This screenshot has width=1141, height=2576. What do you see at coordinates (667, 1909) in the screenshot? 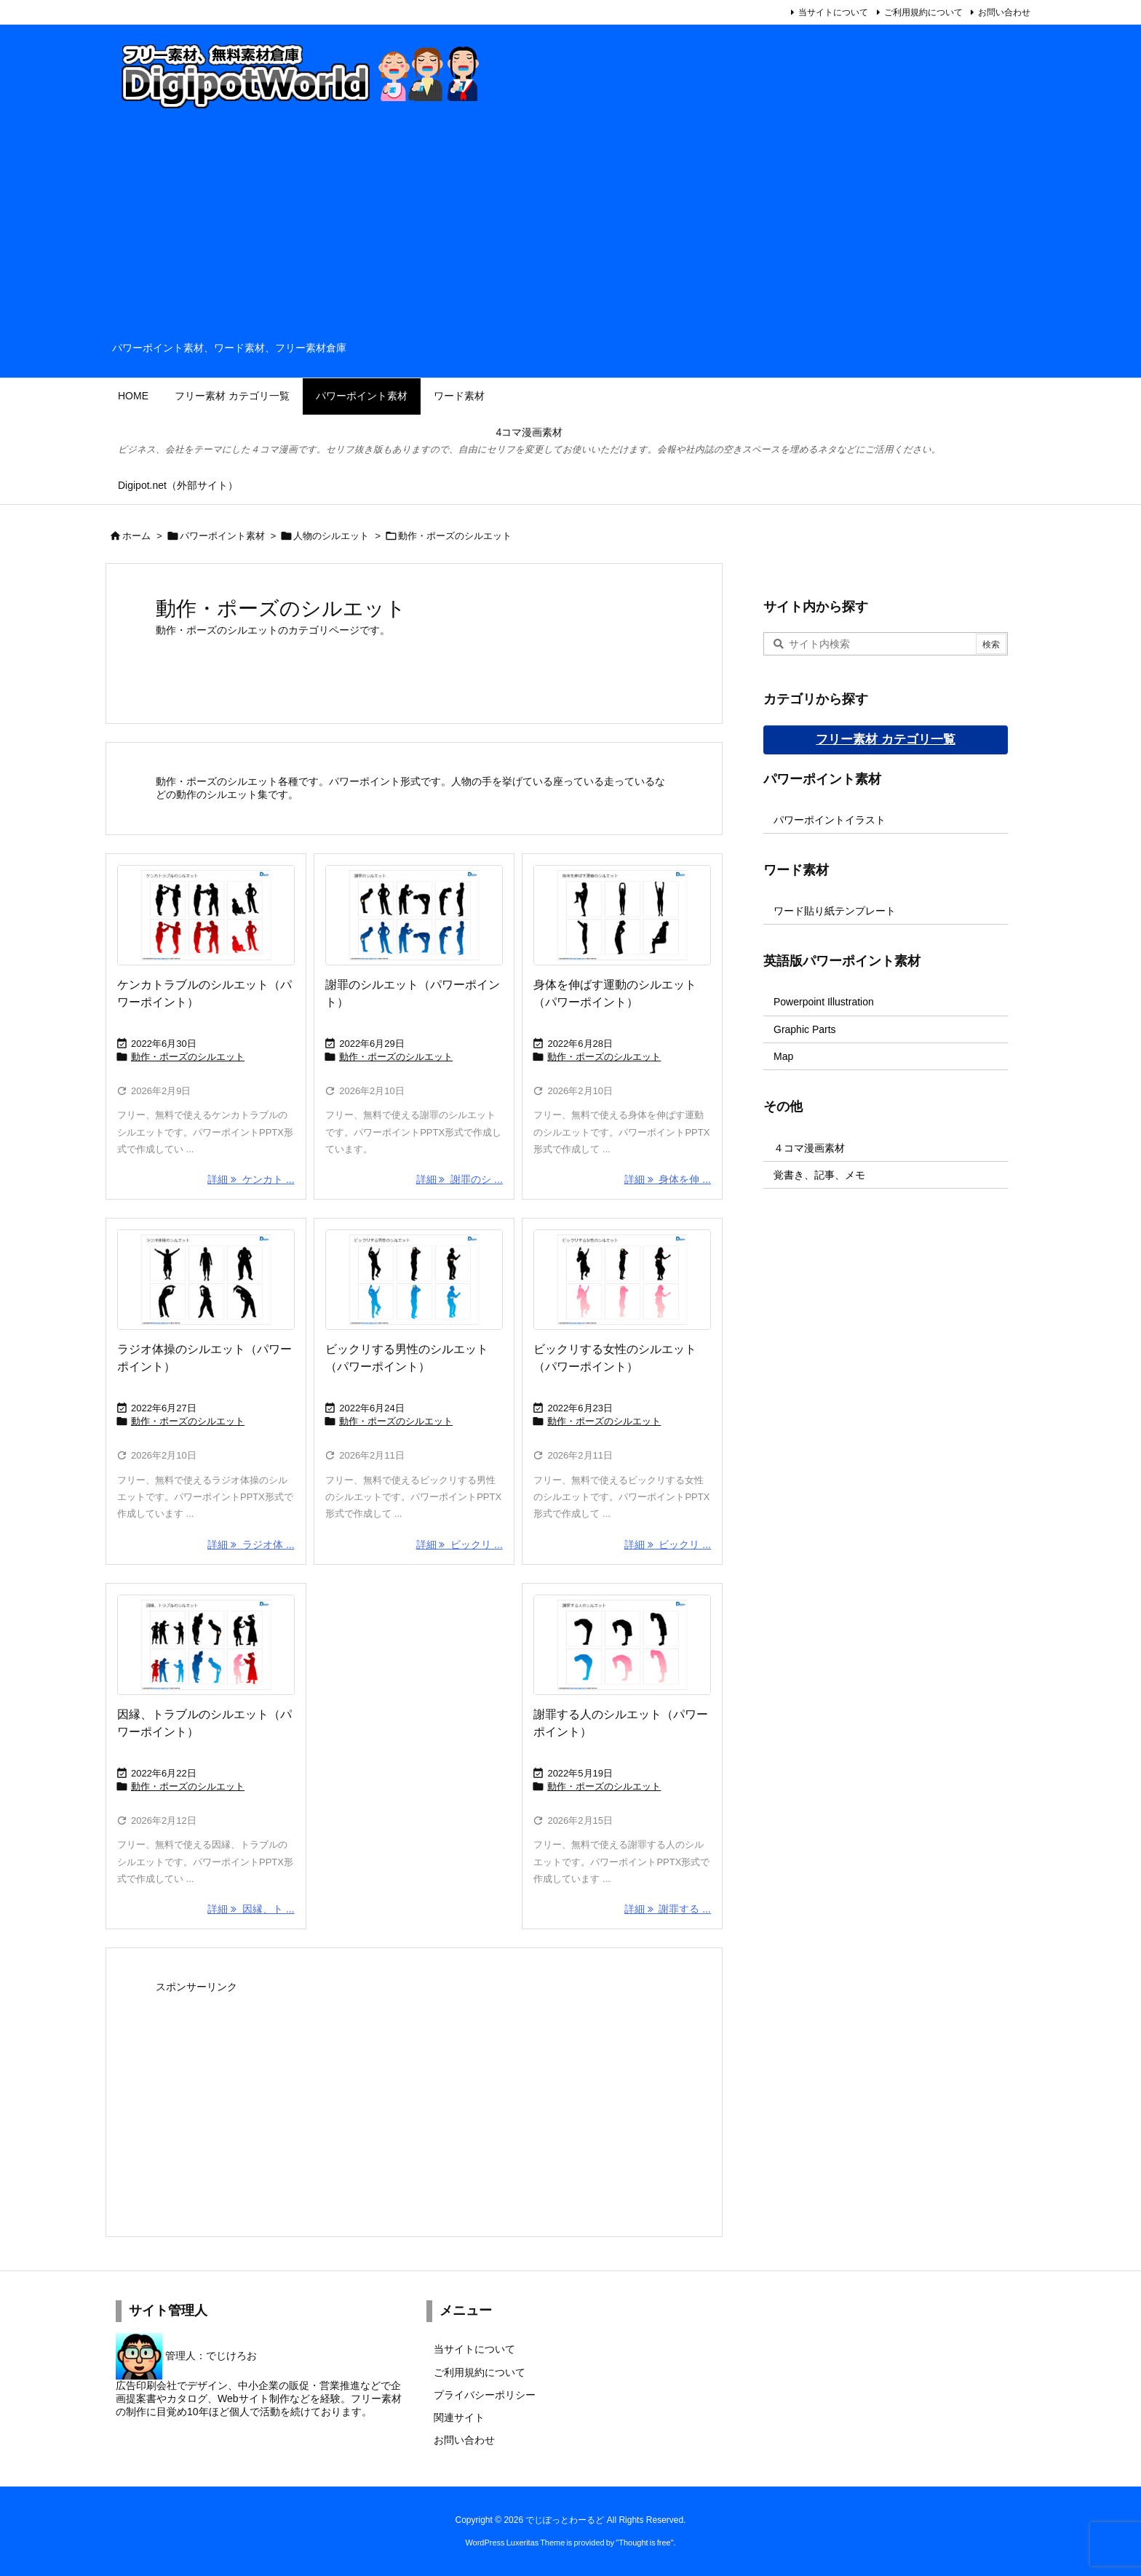
I see `詳細 謝罪する ... [詳細]` at bounding box center [667, 1909].